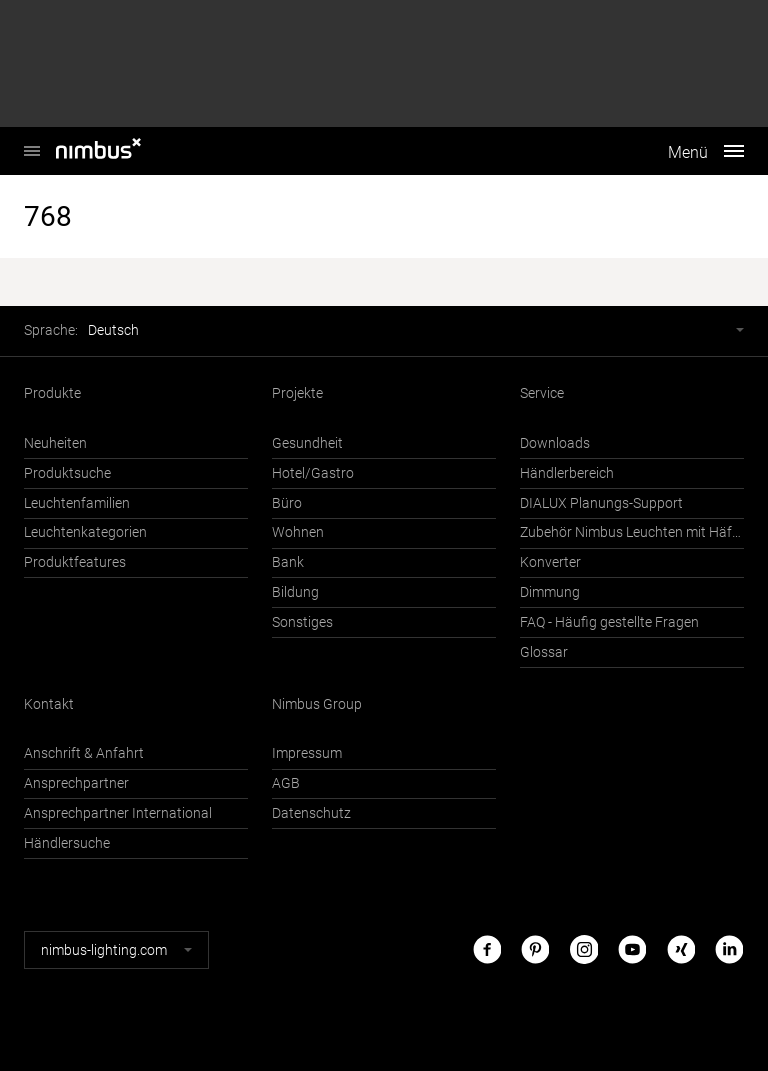  Describe the element at coordinates (307, 753) in the screenshot. I see `Impressum` at that location.